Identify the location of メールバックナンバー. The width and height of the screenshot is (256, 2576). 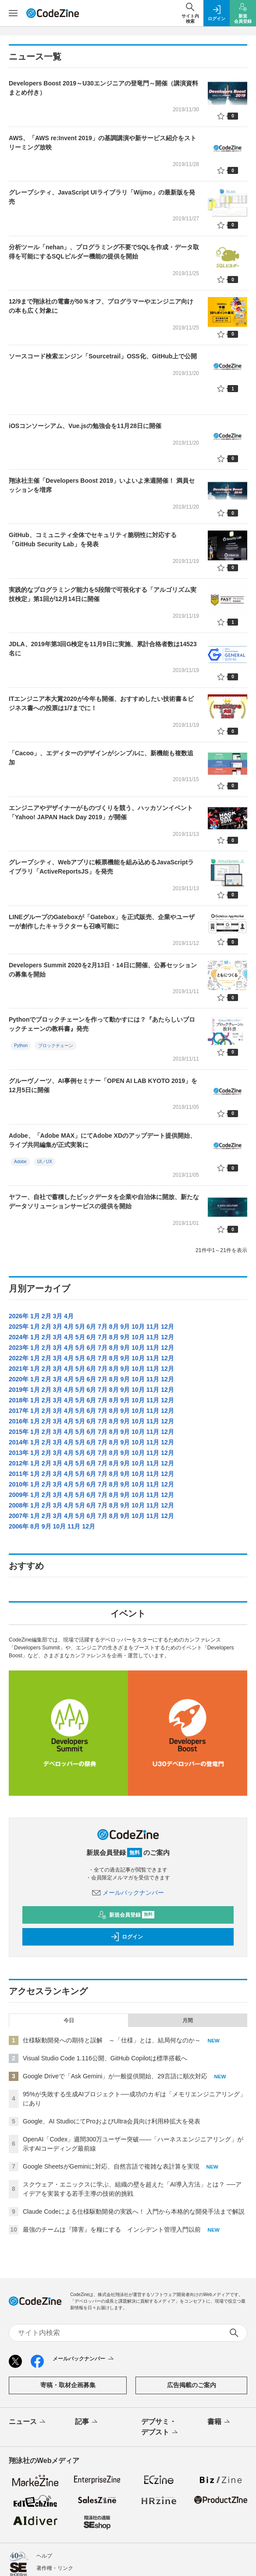
(128, 1776).